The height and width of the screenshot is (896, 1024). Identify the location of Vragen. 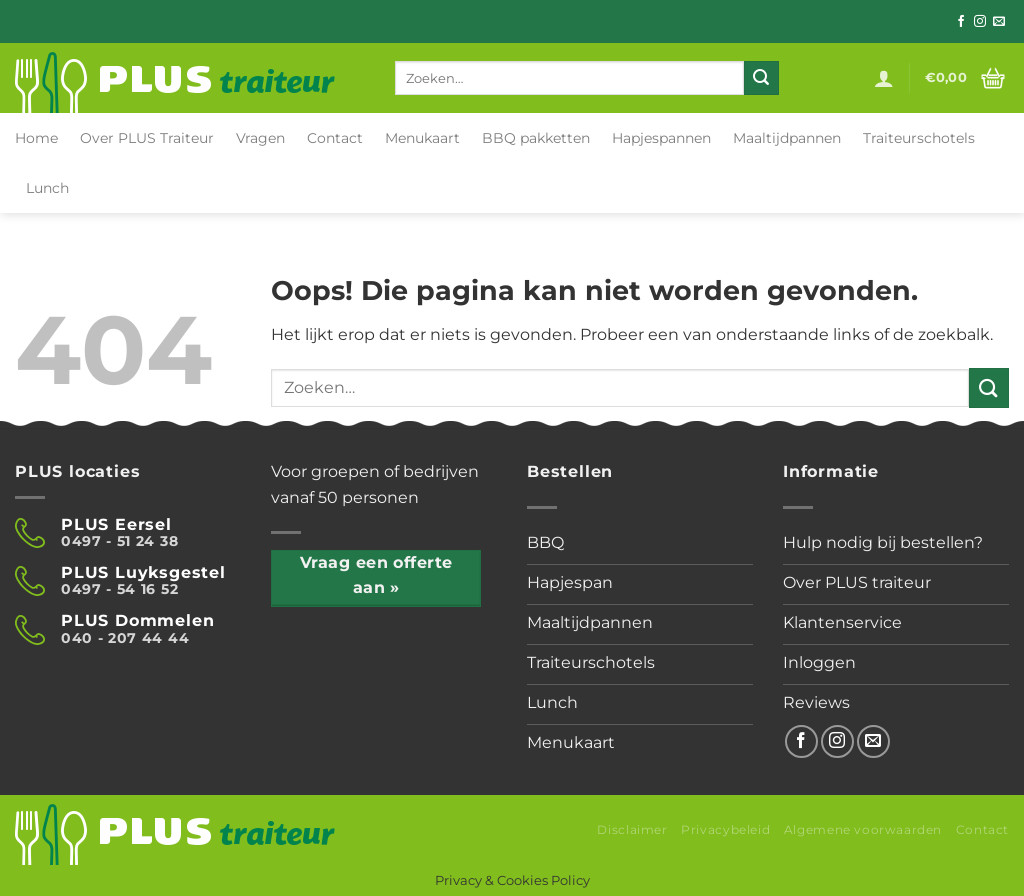
(260, 138).